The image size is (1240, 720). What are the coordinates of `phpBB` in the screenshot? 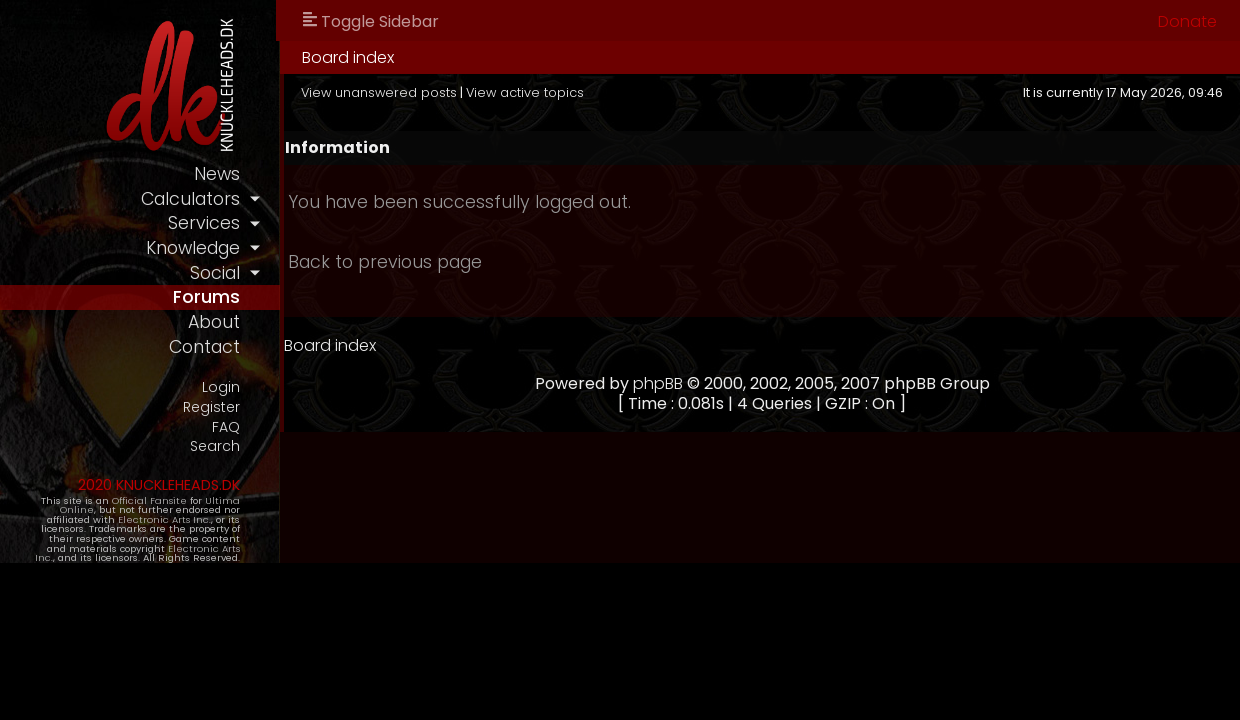 It's located at (658, 383).